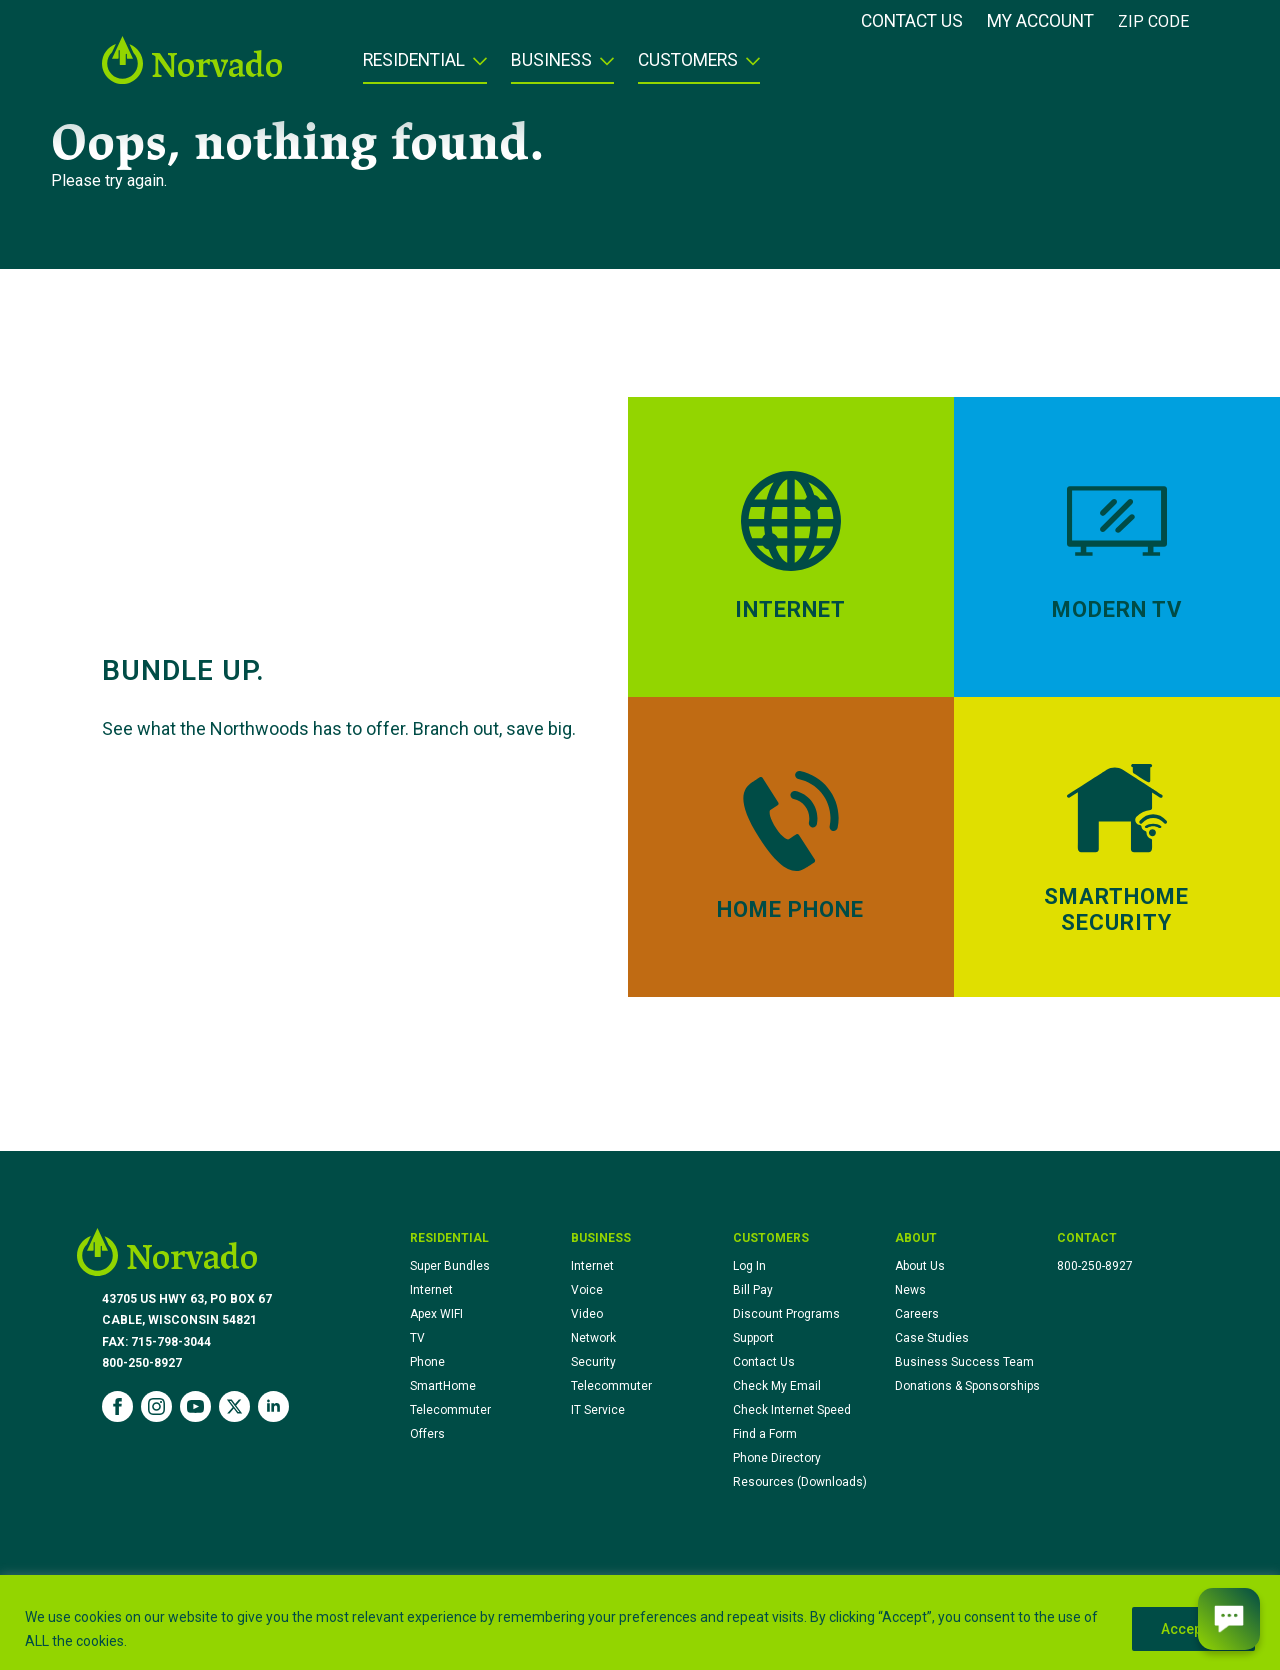 The image size is (1280, 1670). Describe the element at coordinates (436, 1314) in the screenshot. I see `Apex WIFI` at that location.